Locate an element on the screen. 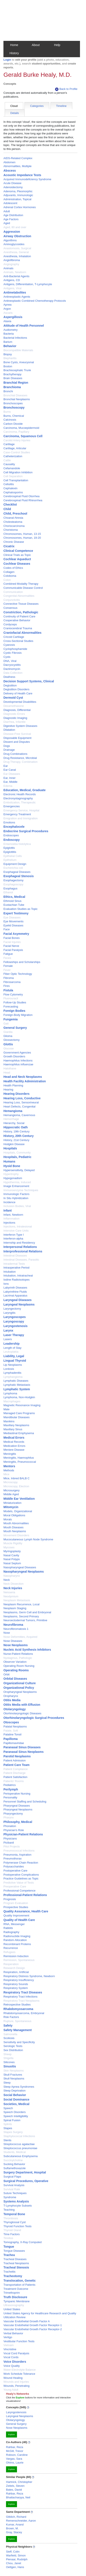 This screenshot has height=2576, width=86. Paranasal Sinus Diseases is located at coordinates (22, 1747).